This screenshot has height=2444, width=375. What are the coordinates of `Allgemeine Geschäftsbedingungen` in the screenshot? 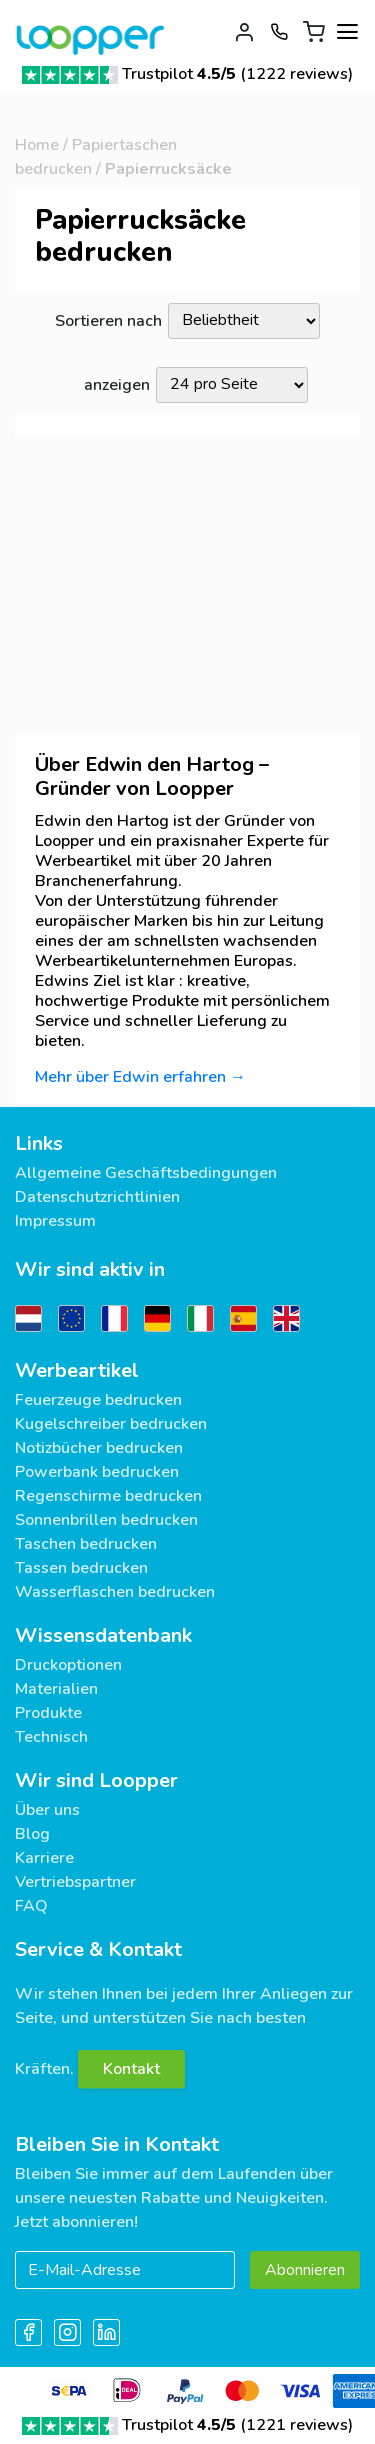 It's located at (146, 1173).